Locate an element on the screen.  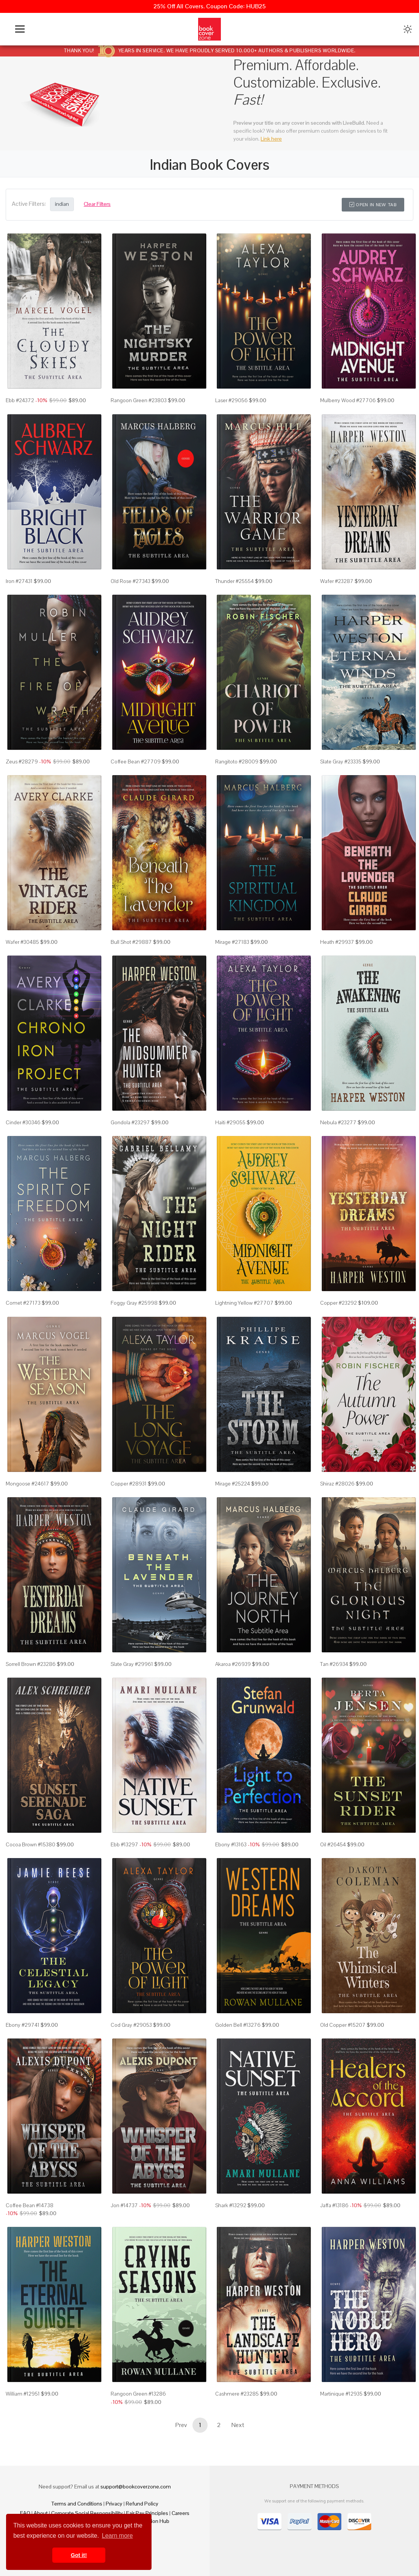
Laser #29056 is located at coordinates (231, 400).